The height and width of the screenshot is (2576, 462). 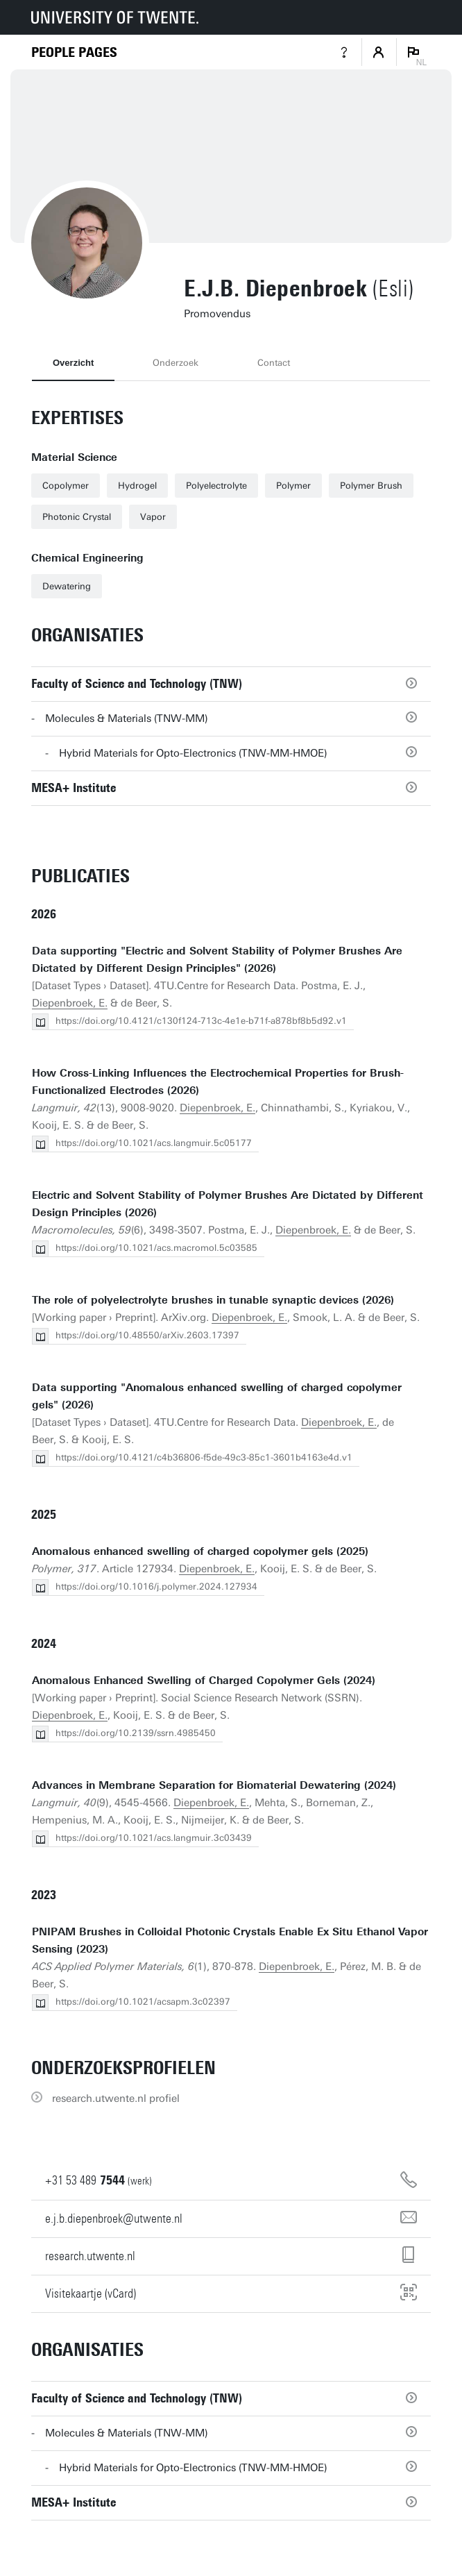 What do you see at coordinates (116, 2098) in the screenshot?
I see `research.utwente.nl profiel` at bounding box center [116, 2098].